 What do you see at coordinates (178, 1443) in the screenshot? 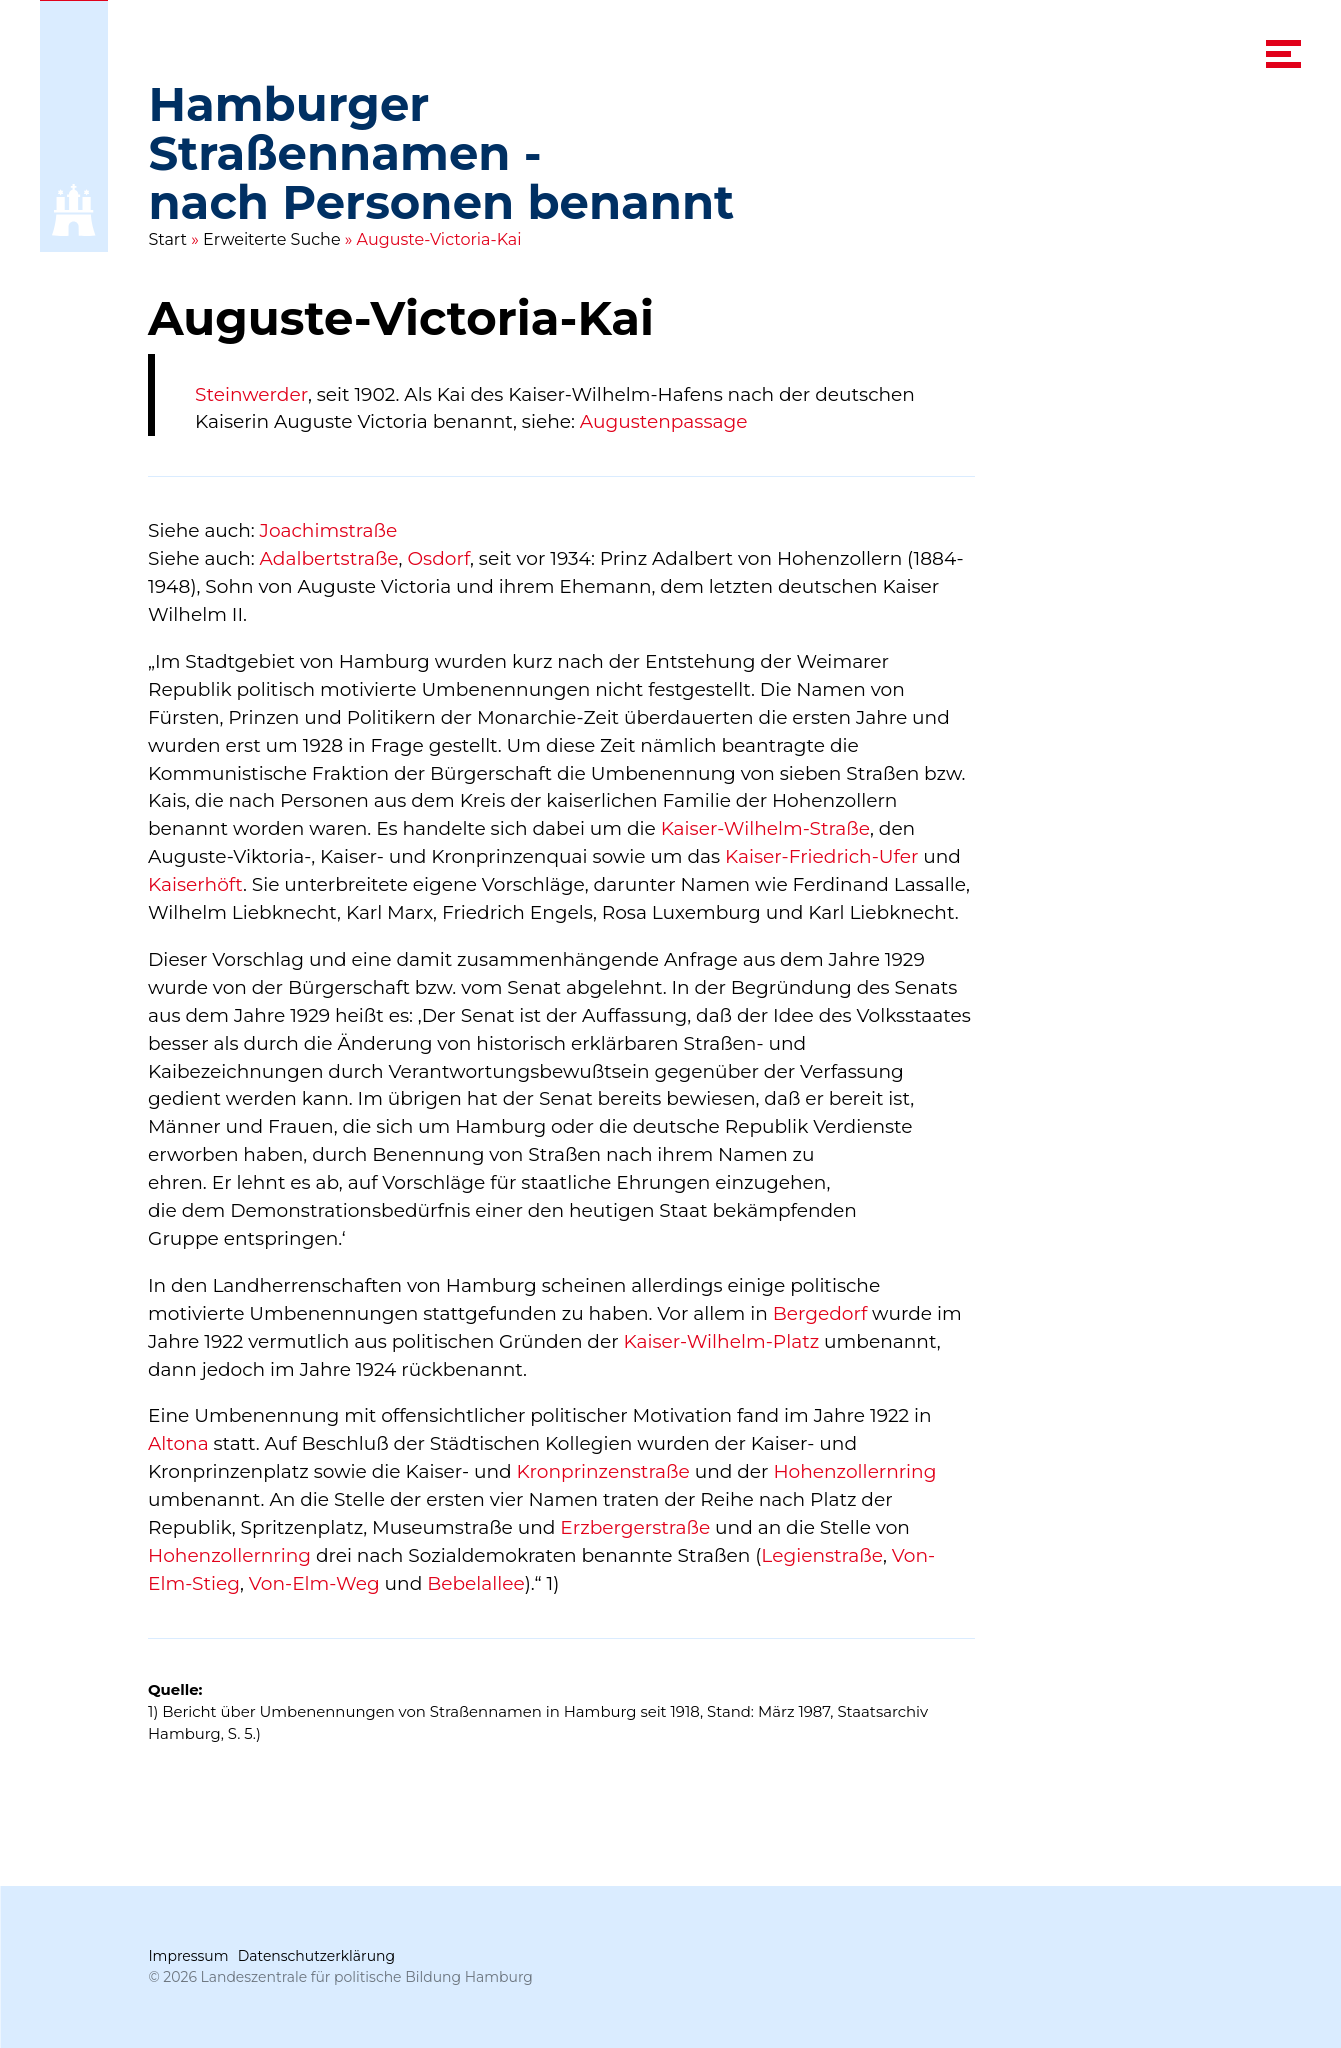
I see `Altona` at bounding box center [178, 1443].